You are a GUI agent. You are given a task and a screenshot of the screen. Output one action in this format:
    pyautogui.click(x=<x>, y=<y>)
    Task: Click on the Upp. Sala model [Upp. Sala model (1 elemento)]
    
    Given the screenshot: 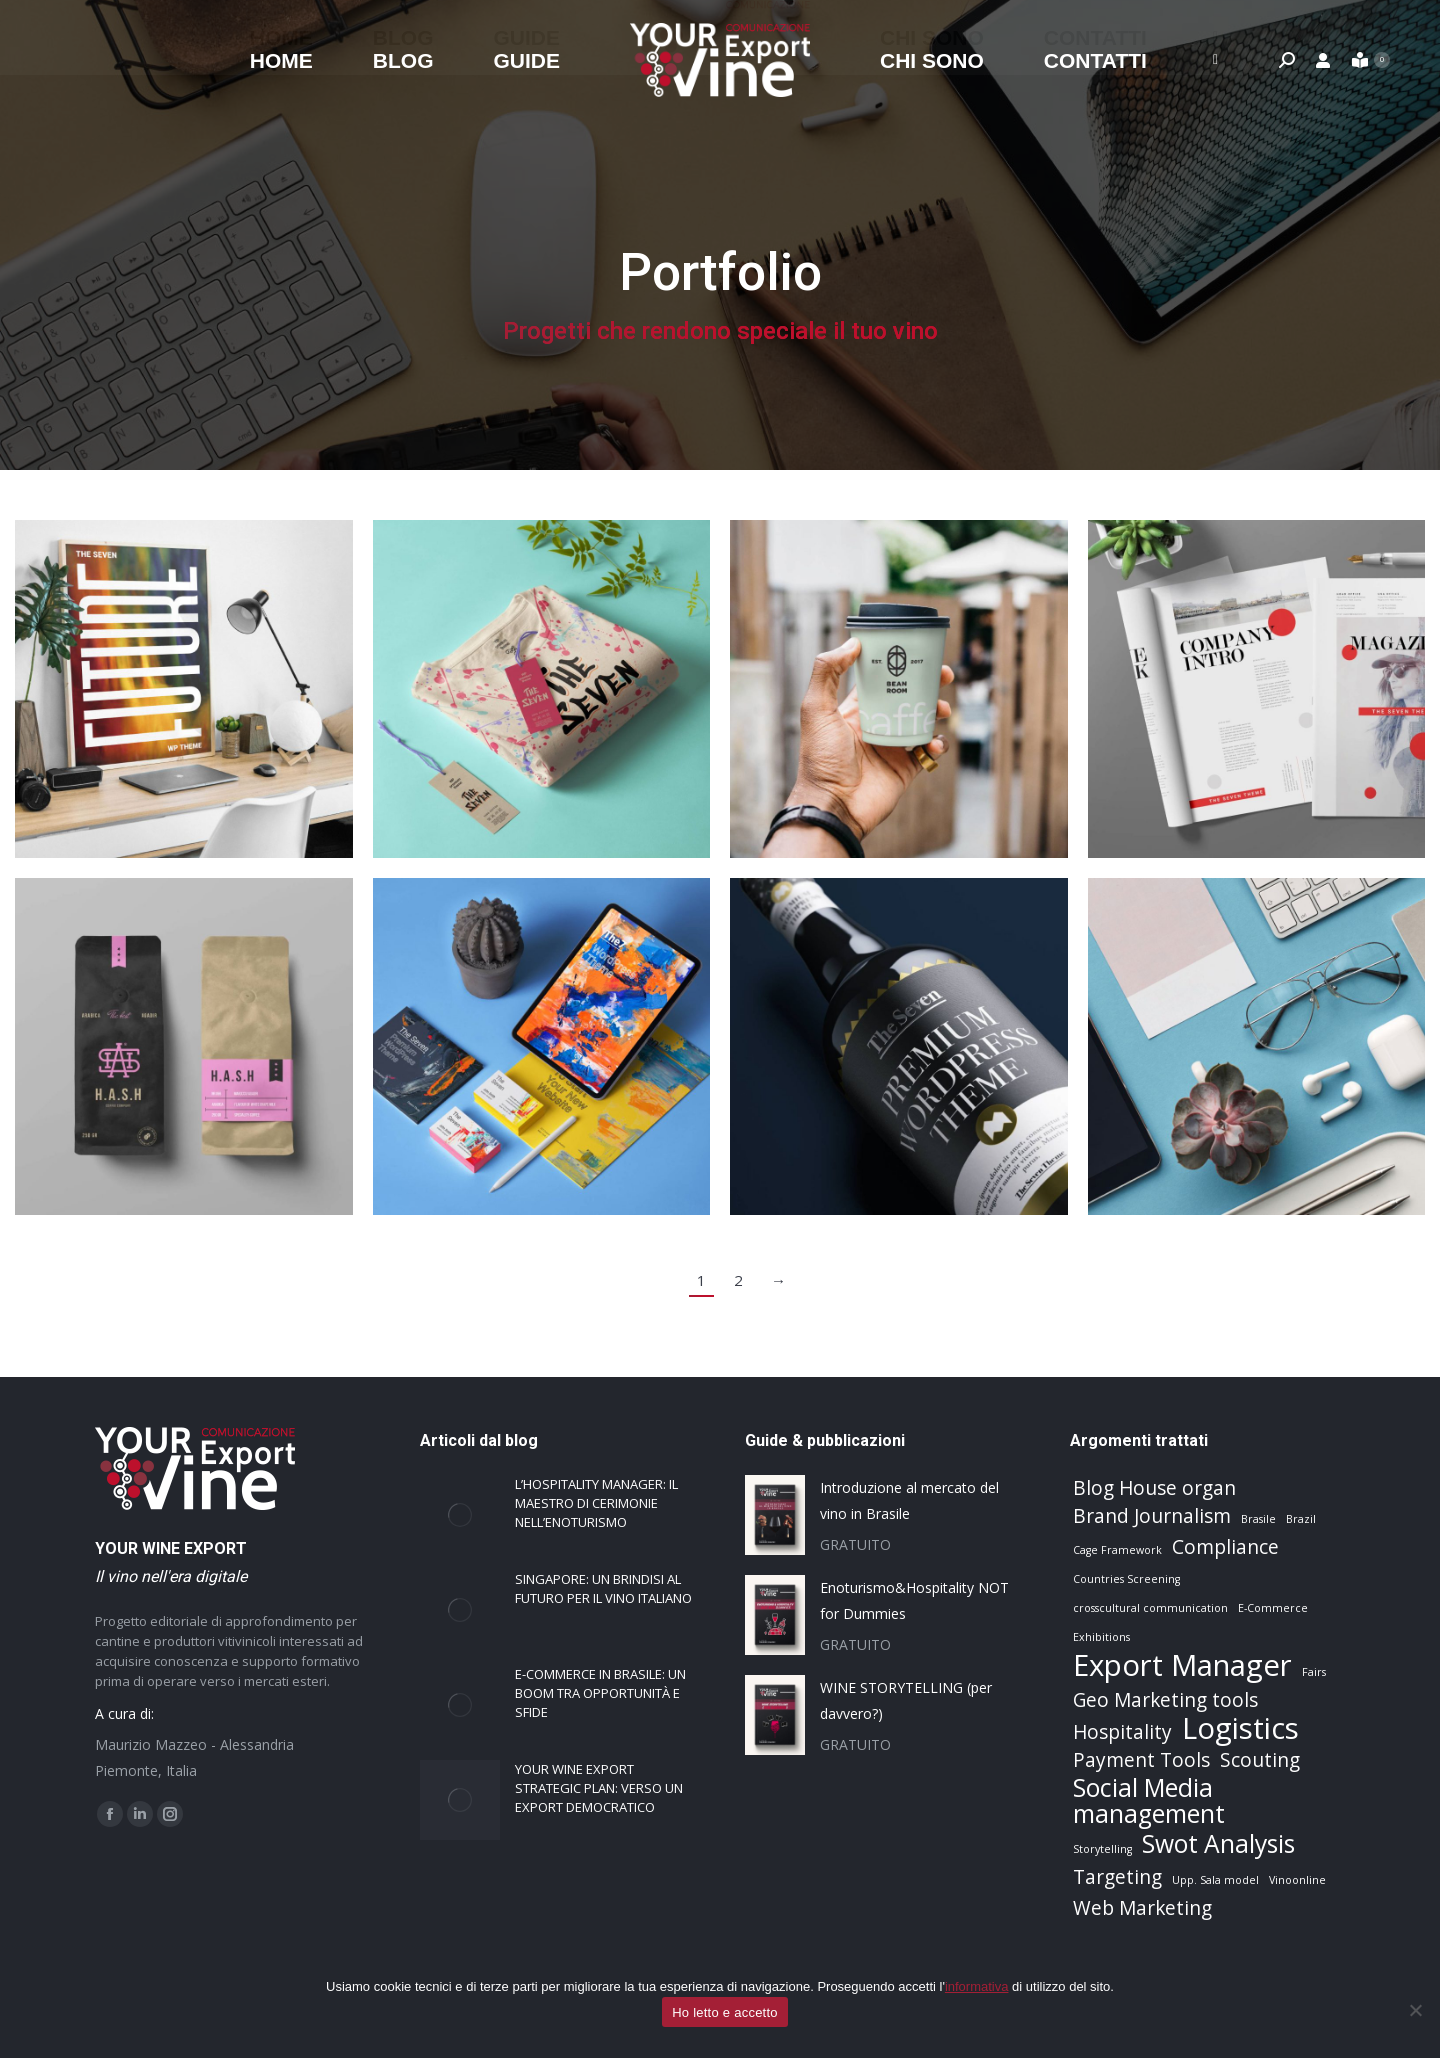 What is the action you would take?
    pyautogui.click(x=1215, y=1880)
    